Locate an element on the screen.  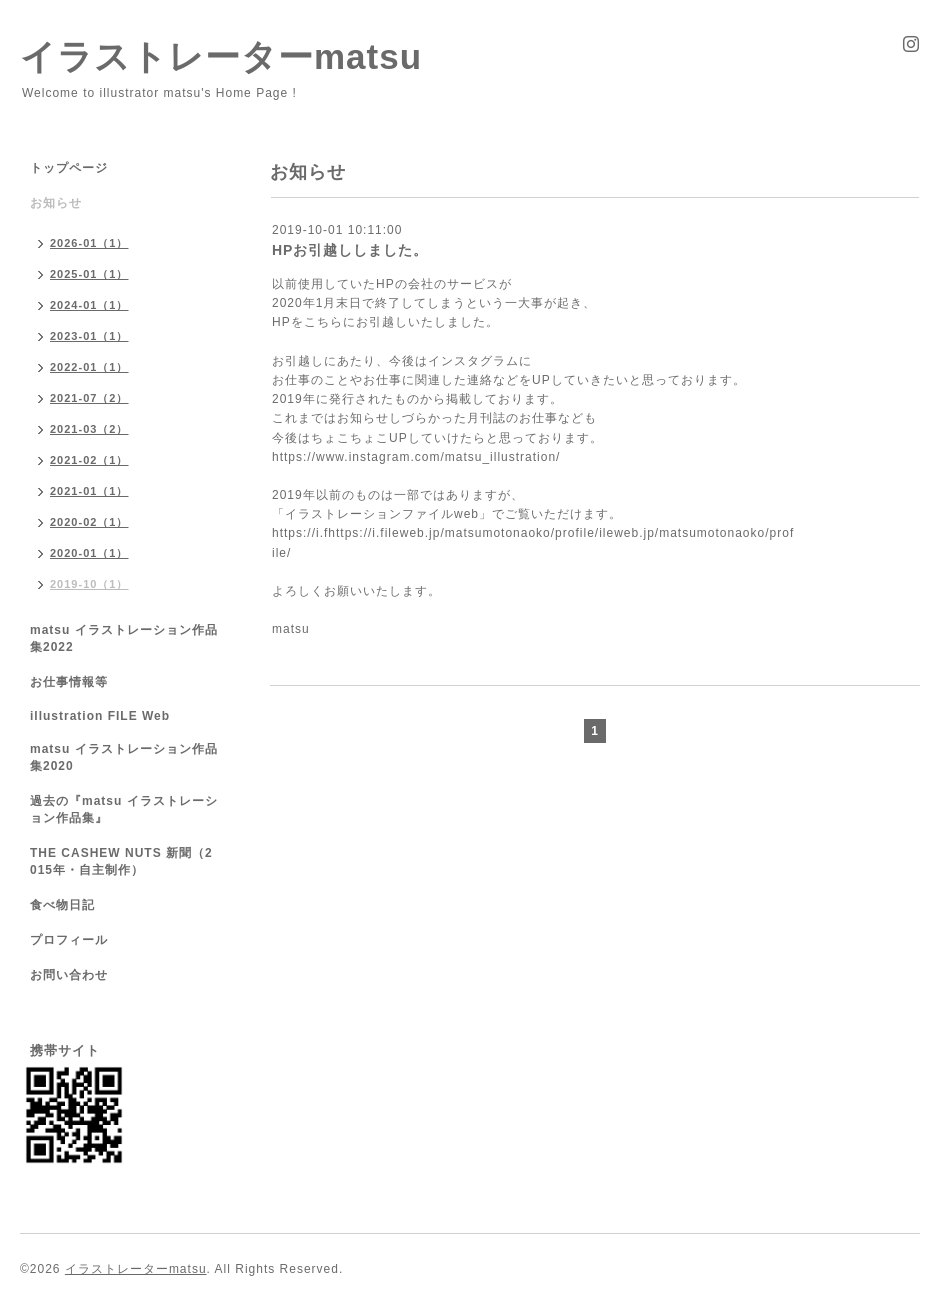
matsu イラストレーション作品集2022 is located at coordinates (124, 638).